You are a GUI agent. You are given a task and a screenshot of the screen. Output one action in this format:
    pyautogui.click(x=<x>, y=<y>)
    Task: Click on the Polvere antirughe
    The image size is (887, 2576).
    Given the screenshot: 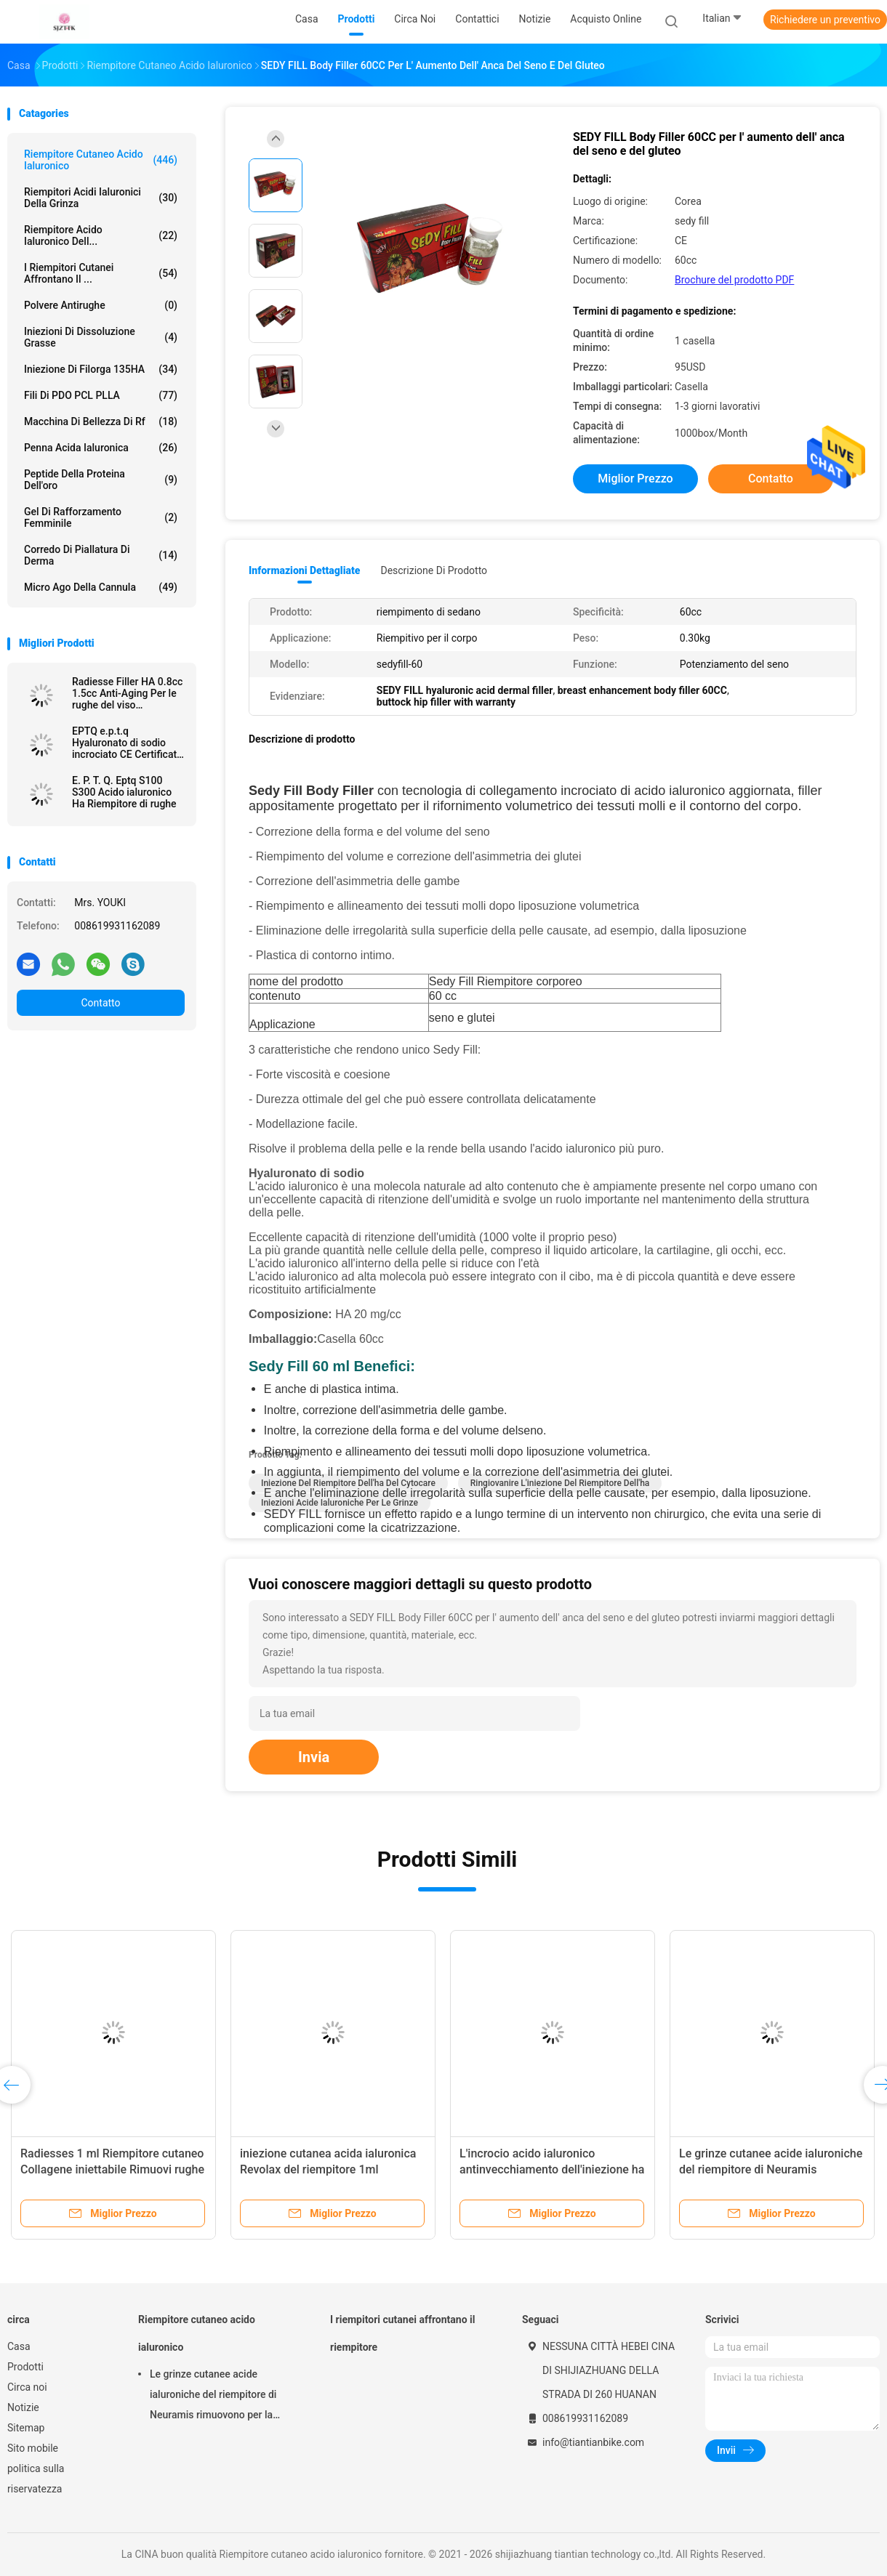 What is the action you would take?
    pyautogui.click(x=100, y=305)
    